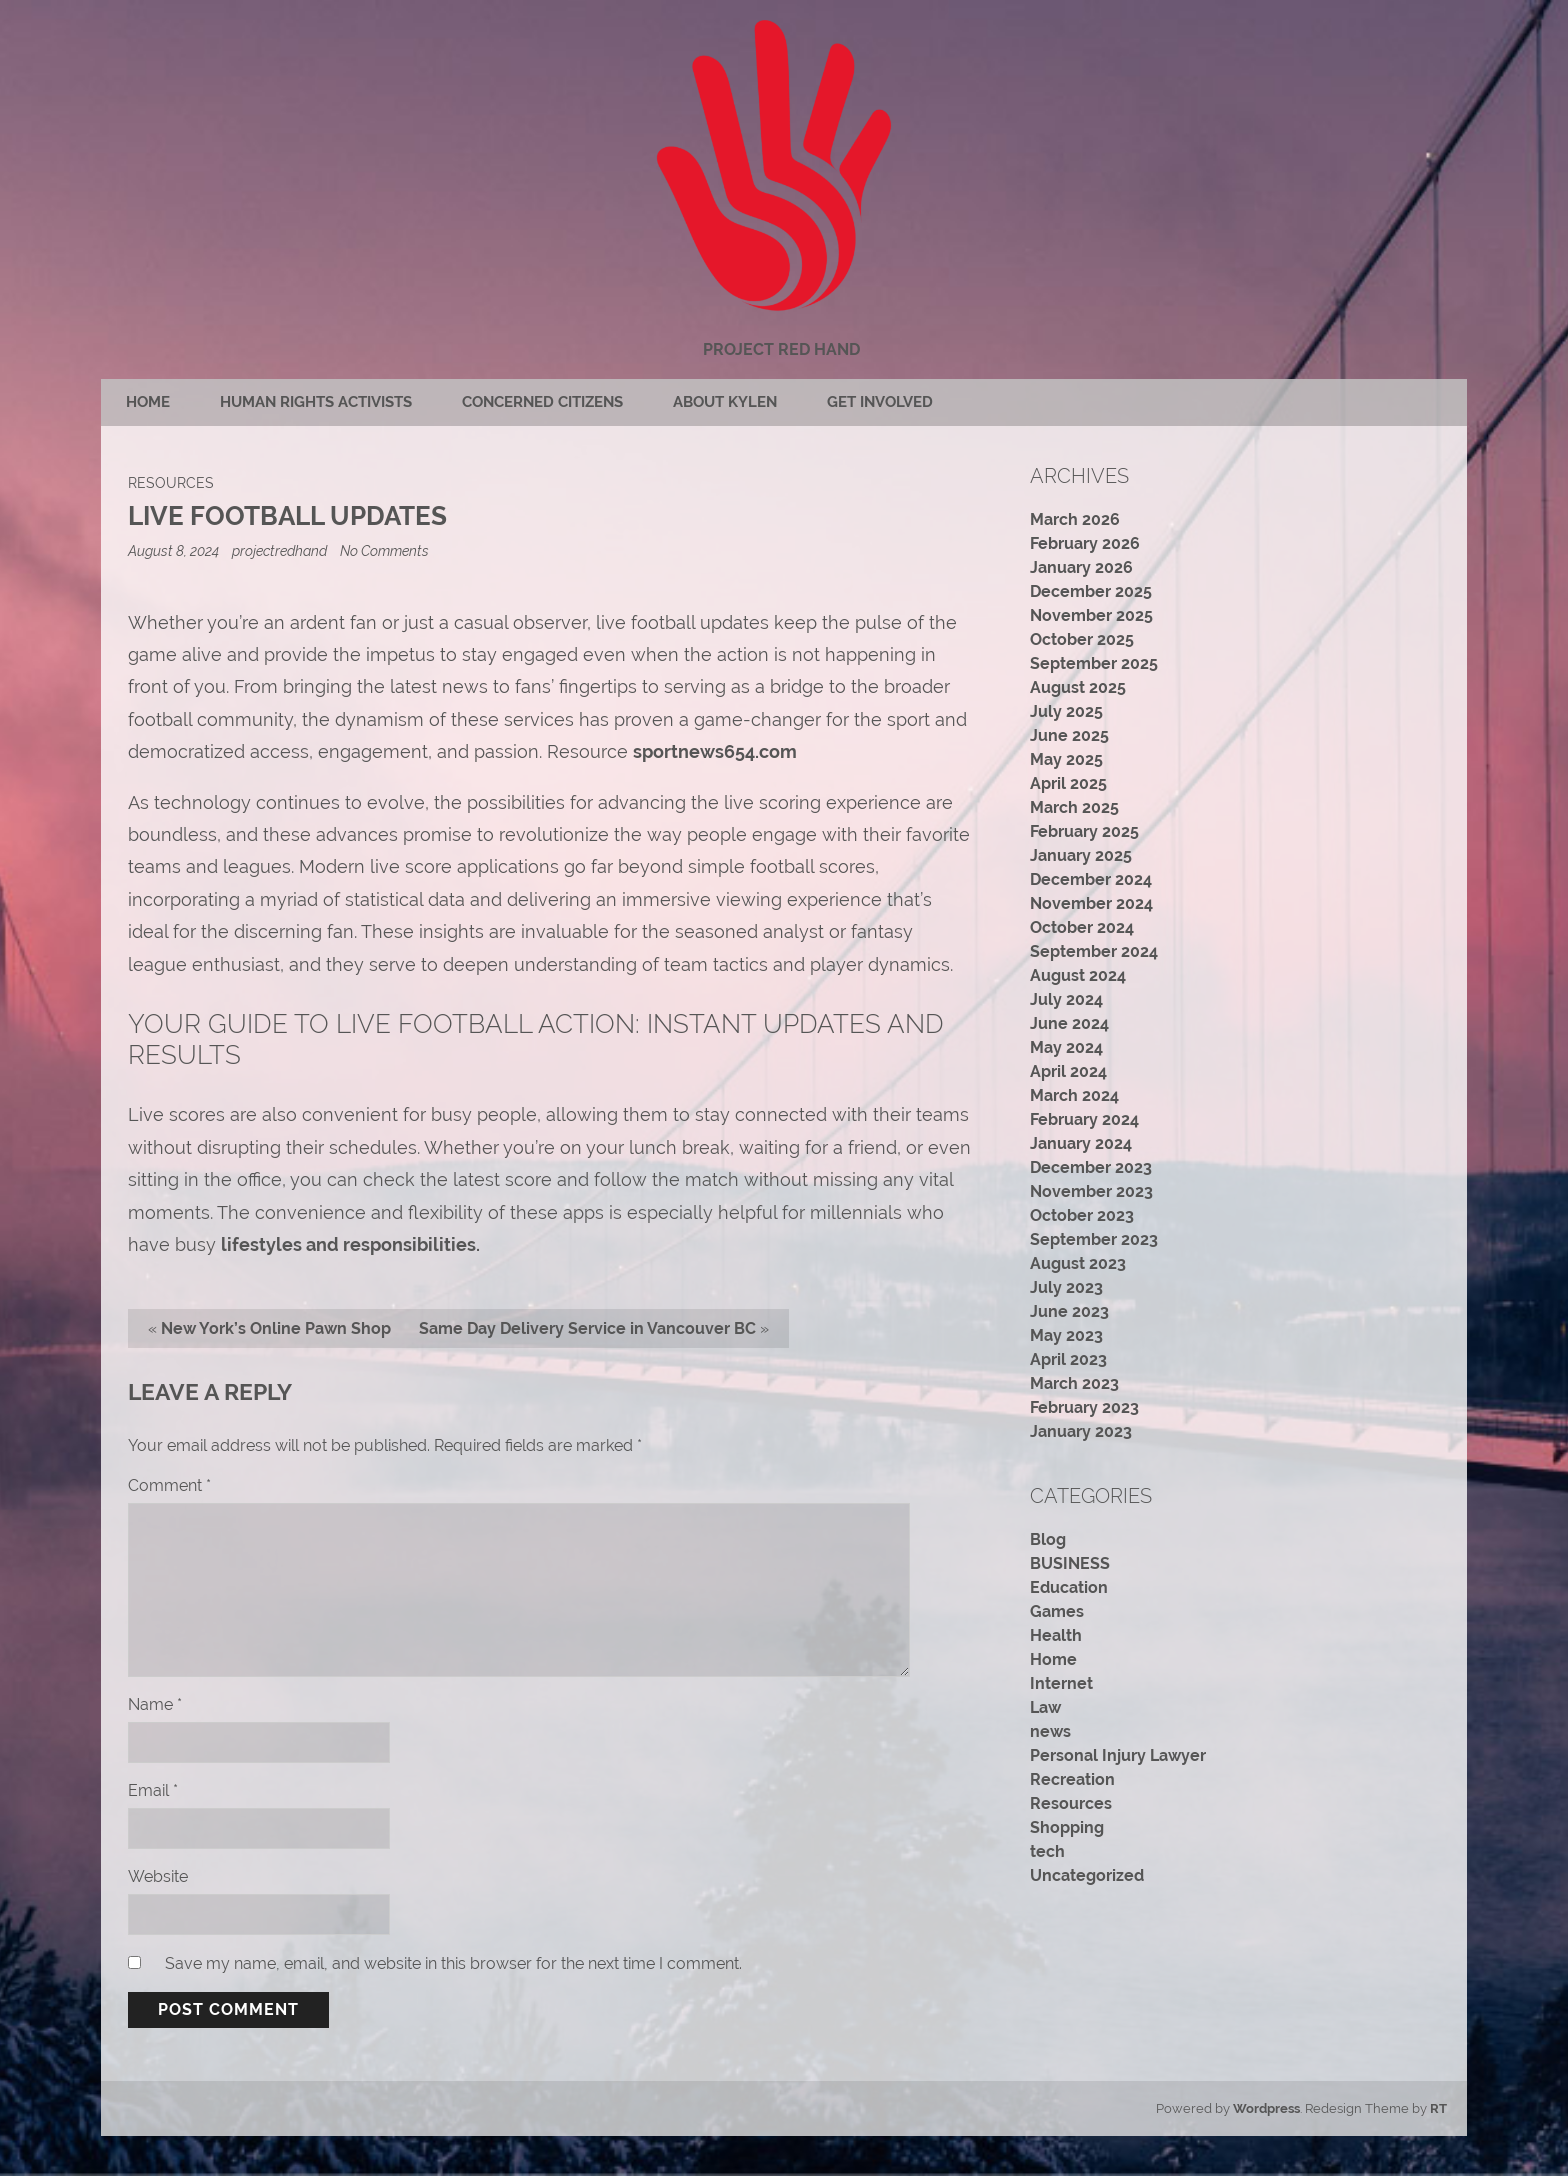  What do you see at coordinates (1074, 1095) in the screenshot?
I see `March 2024` at bounding box center [1074, 1095].